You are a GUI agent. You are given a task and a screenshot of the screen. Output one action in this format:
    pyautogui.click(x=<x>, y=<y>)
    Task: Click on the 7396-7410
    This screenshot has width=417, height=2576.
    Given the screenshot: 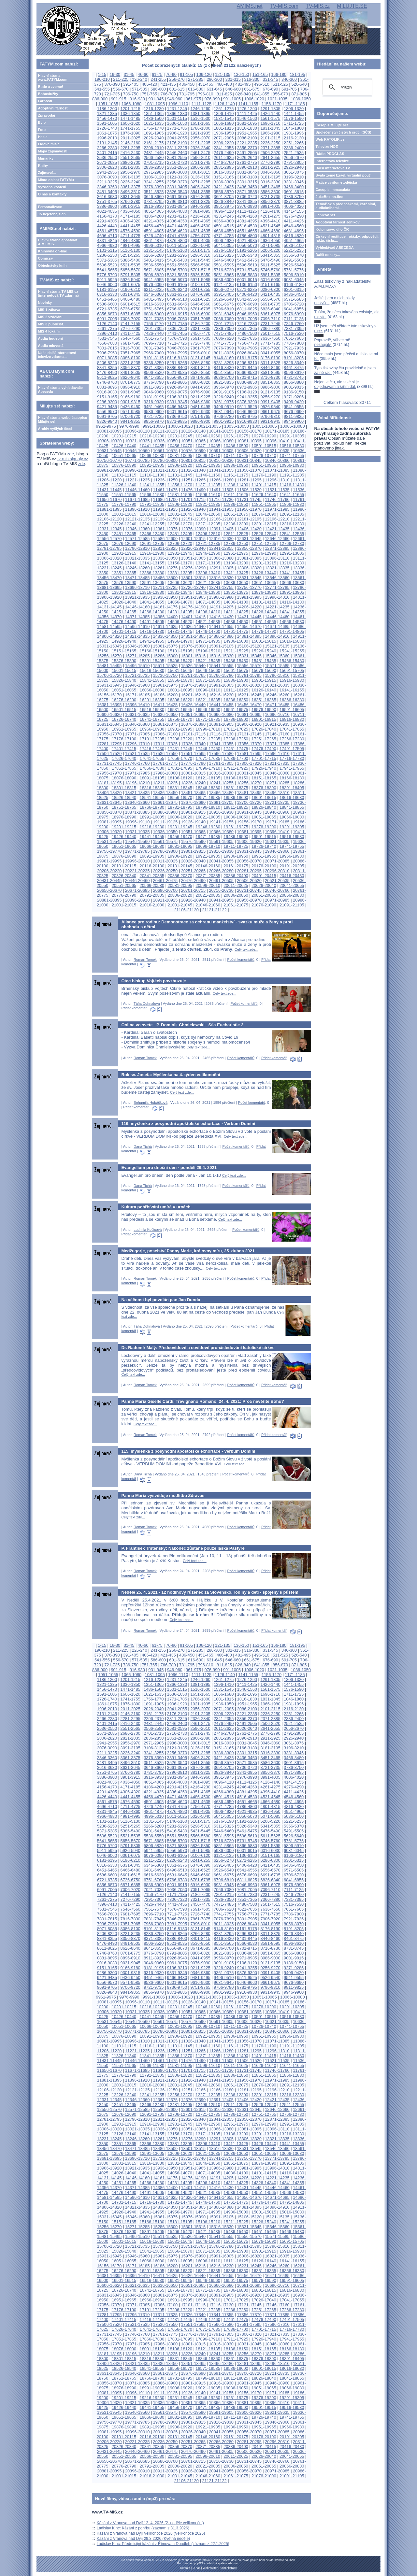 What is the action you would take?
    pyautogui.click(x=107, y=333)
    